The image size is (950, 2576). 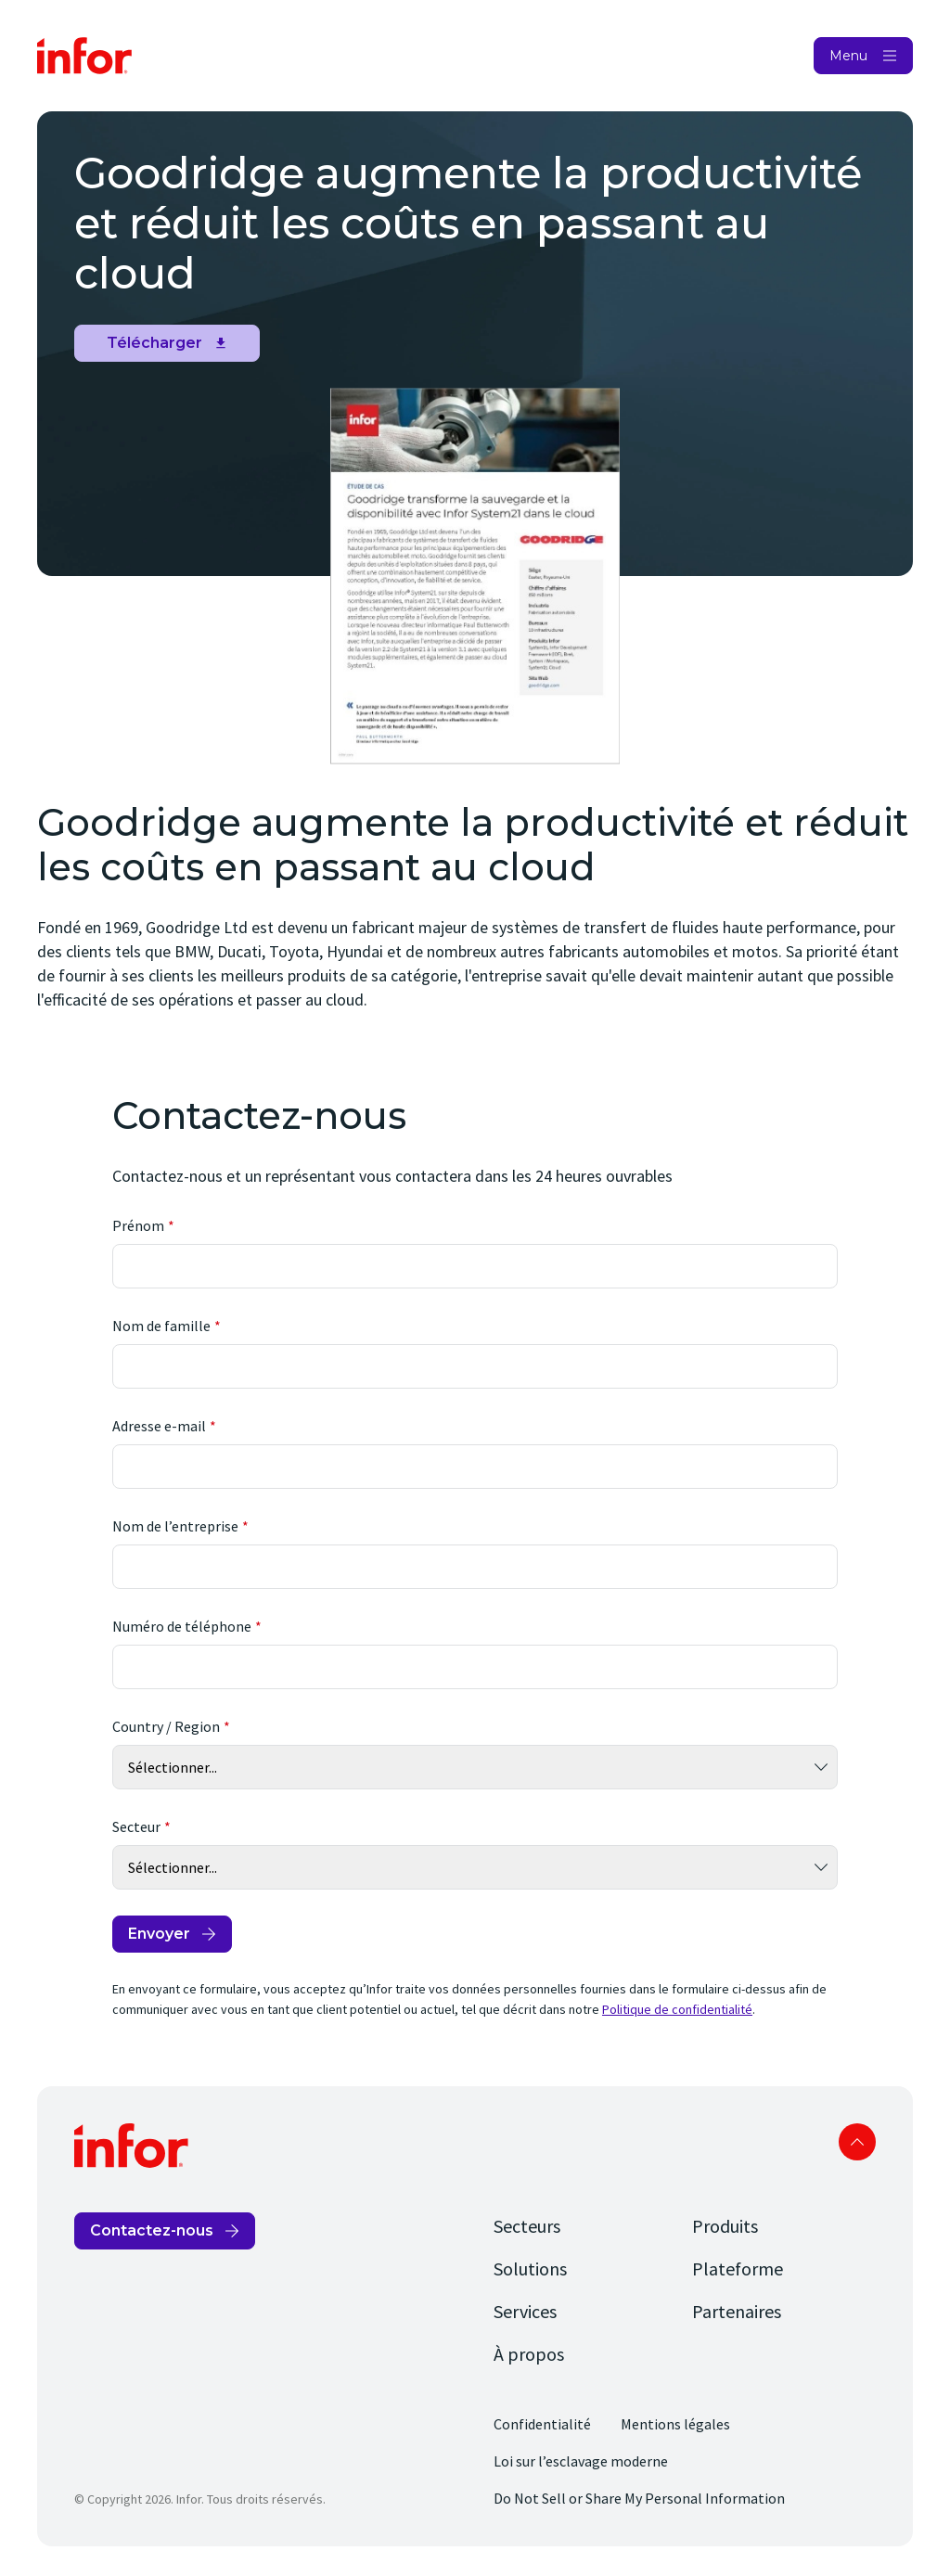 I want to click on Partenaires, so click(x=736, y=2311).